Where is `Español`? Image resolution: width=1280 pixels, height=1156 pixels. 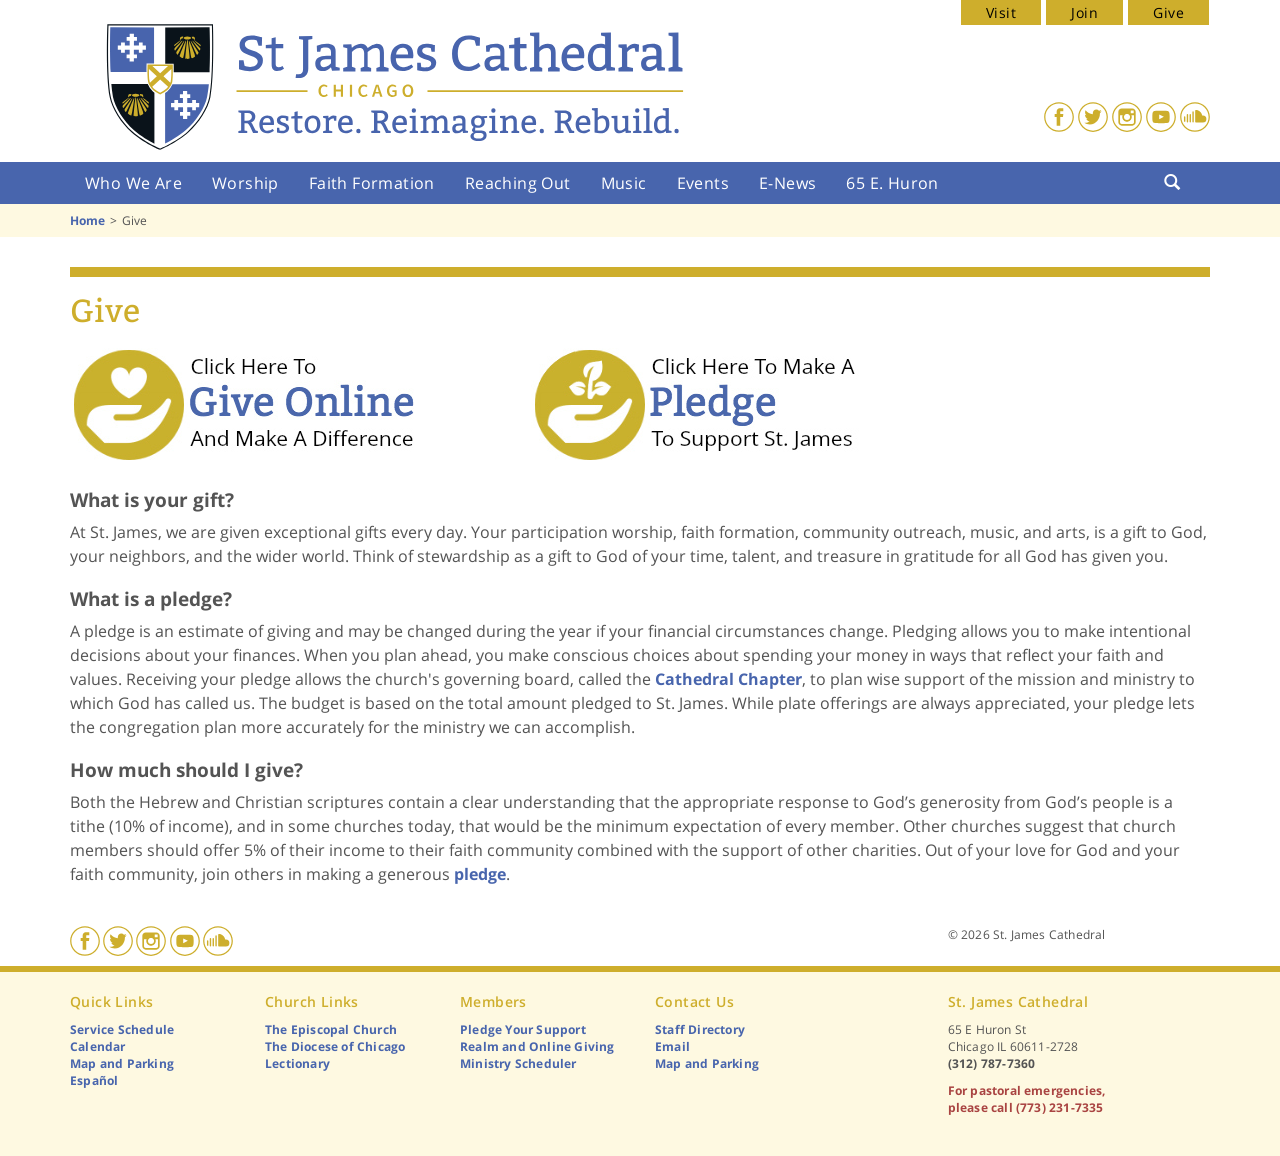
Español is located at coordinates (94, 1080).